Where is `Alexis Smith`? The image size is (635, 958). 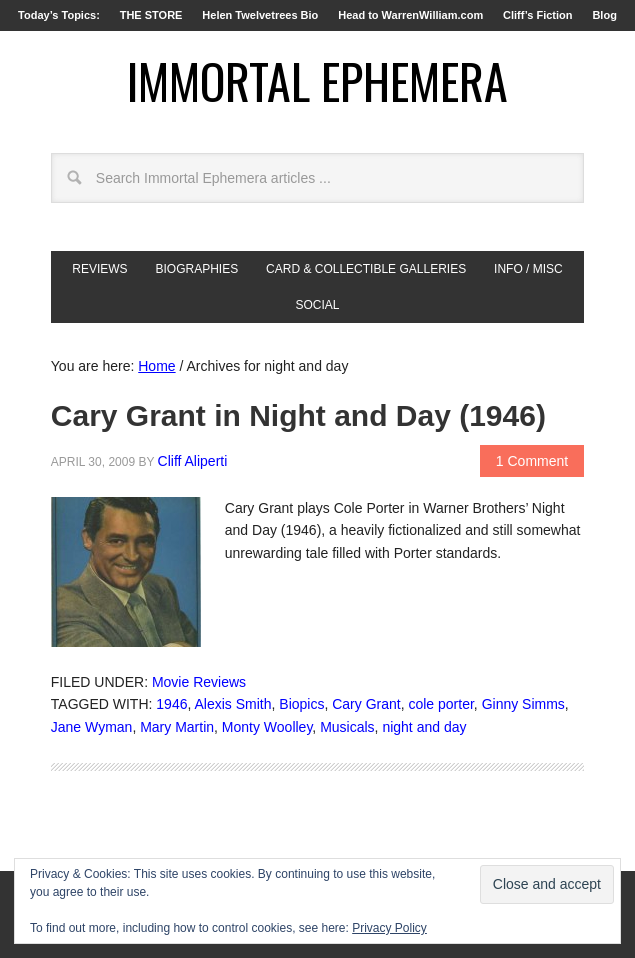 Alexis Smith is located at coordinates (232, 704).